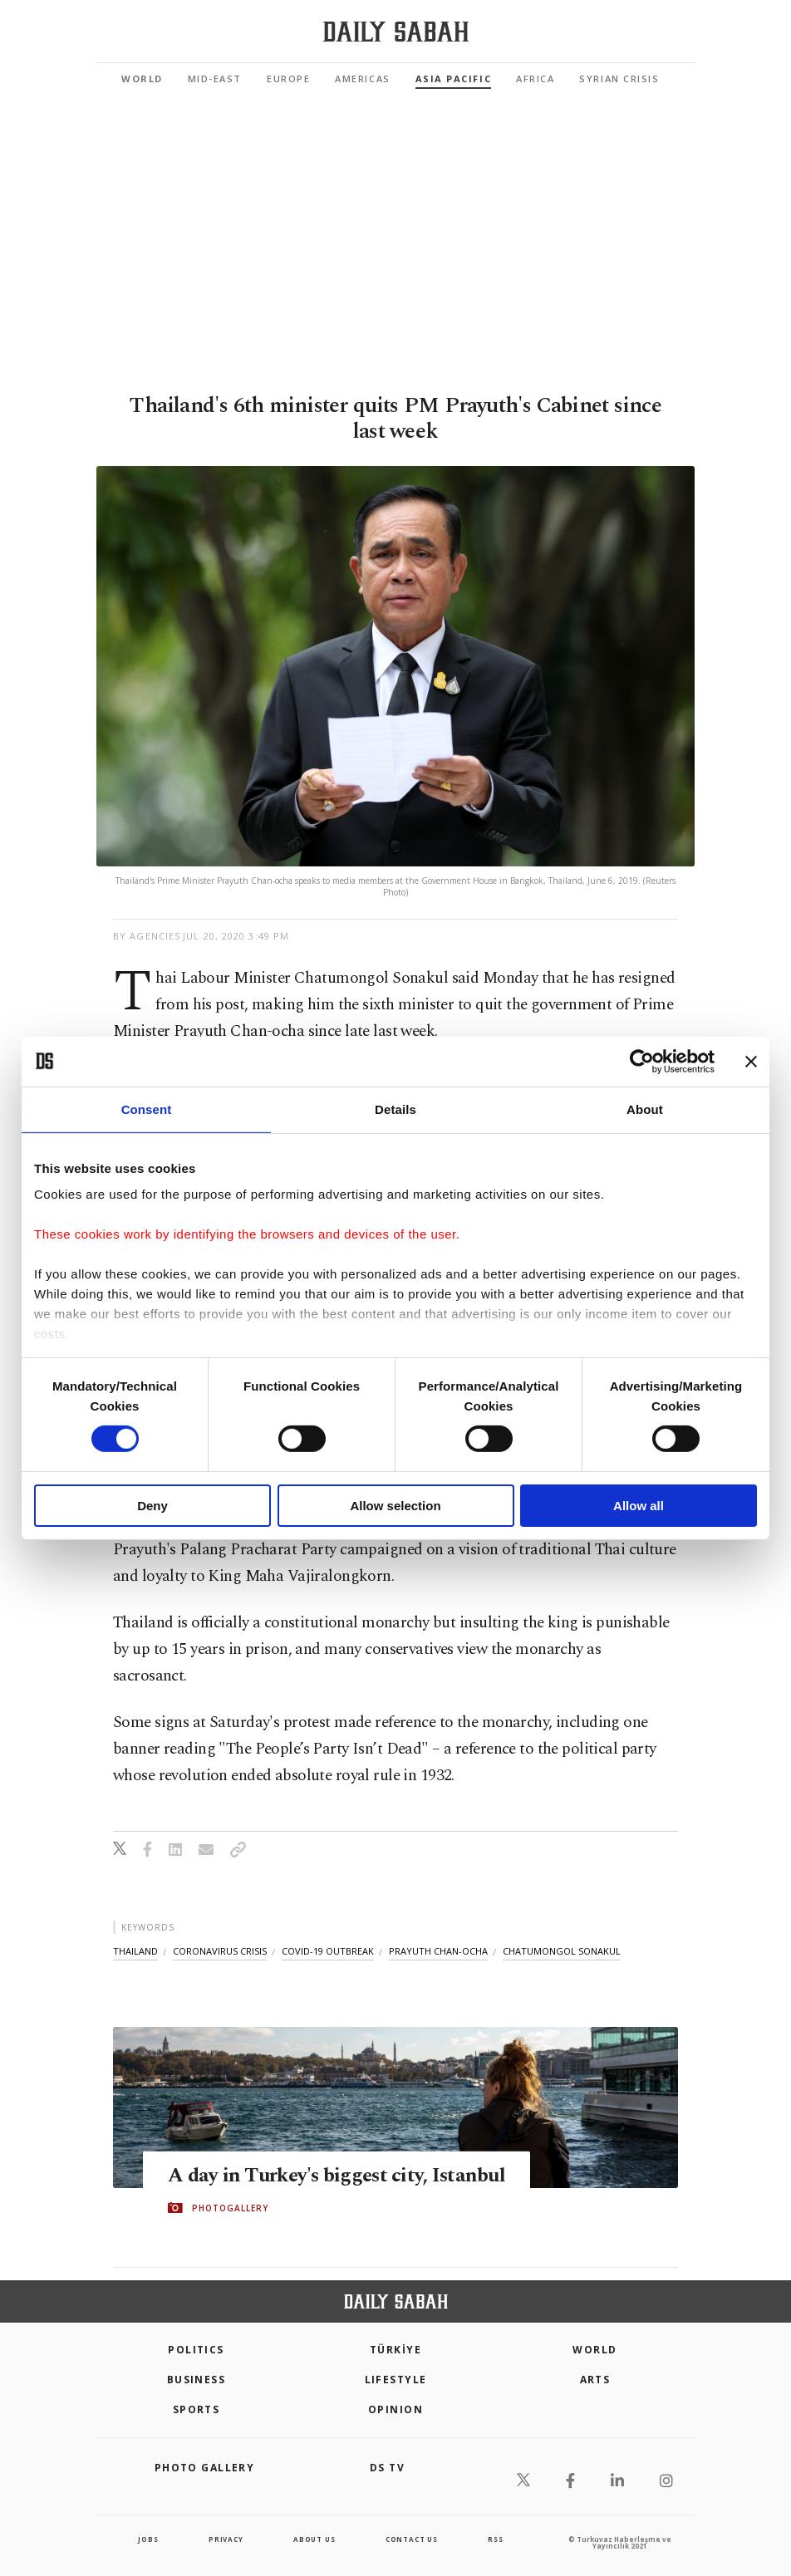 The height and width of the screenshot is (2576, 791). Describe the element at coordinates (215, 78) in the screenshot. I see `Mid-East` at that location.